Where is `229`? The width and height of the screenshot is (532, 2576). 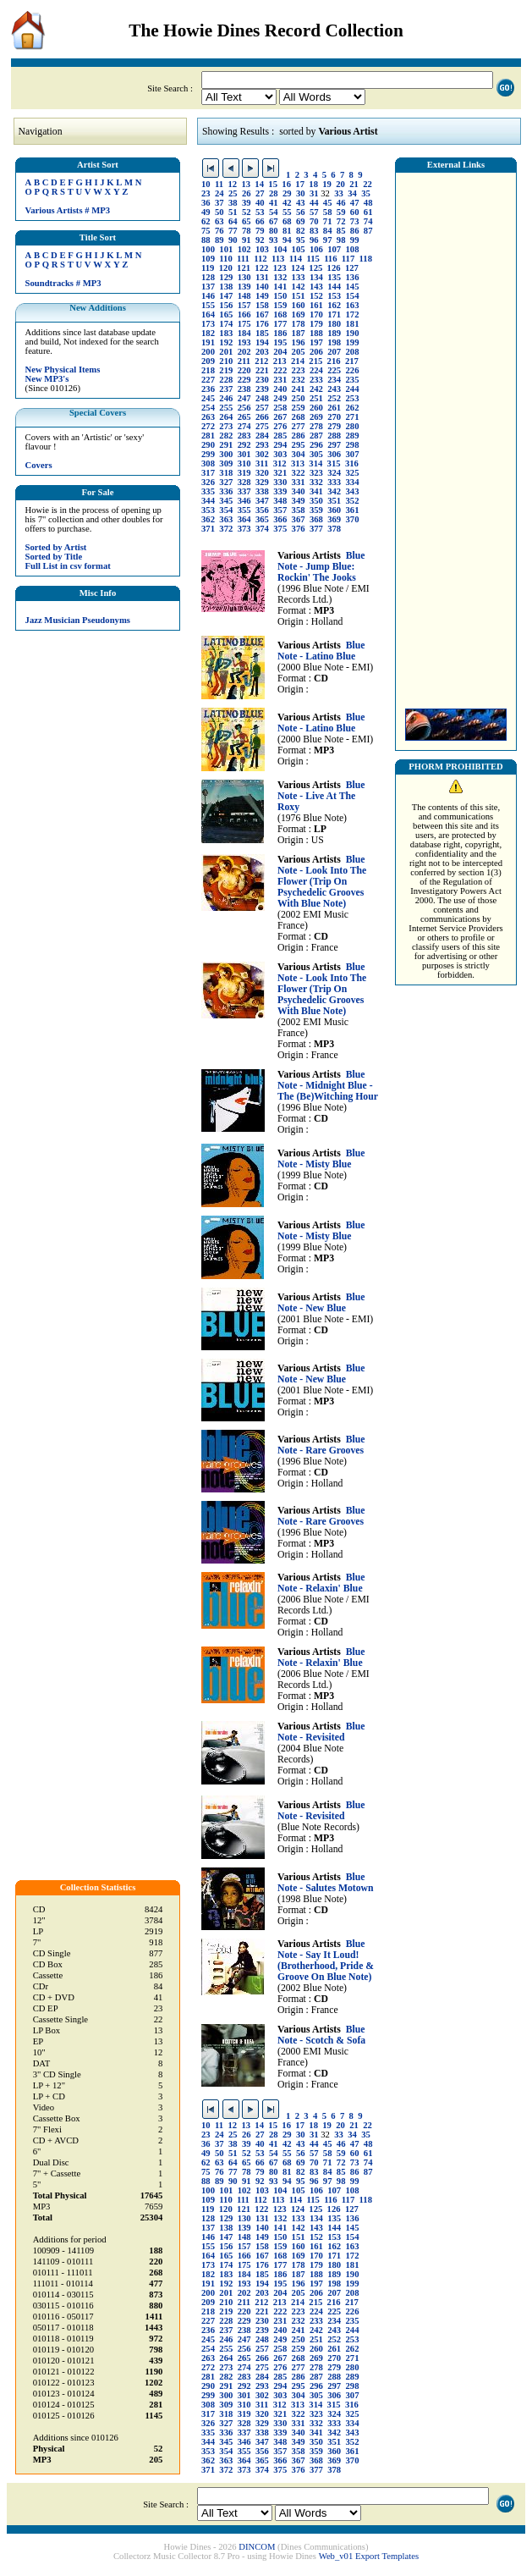
229 is located at coordinates (244, 379).